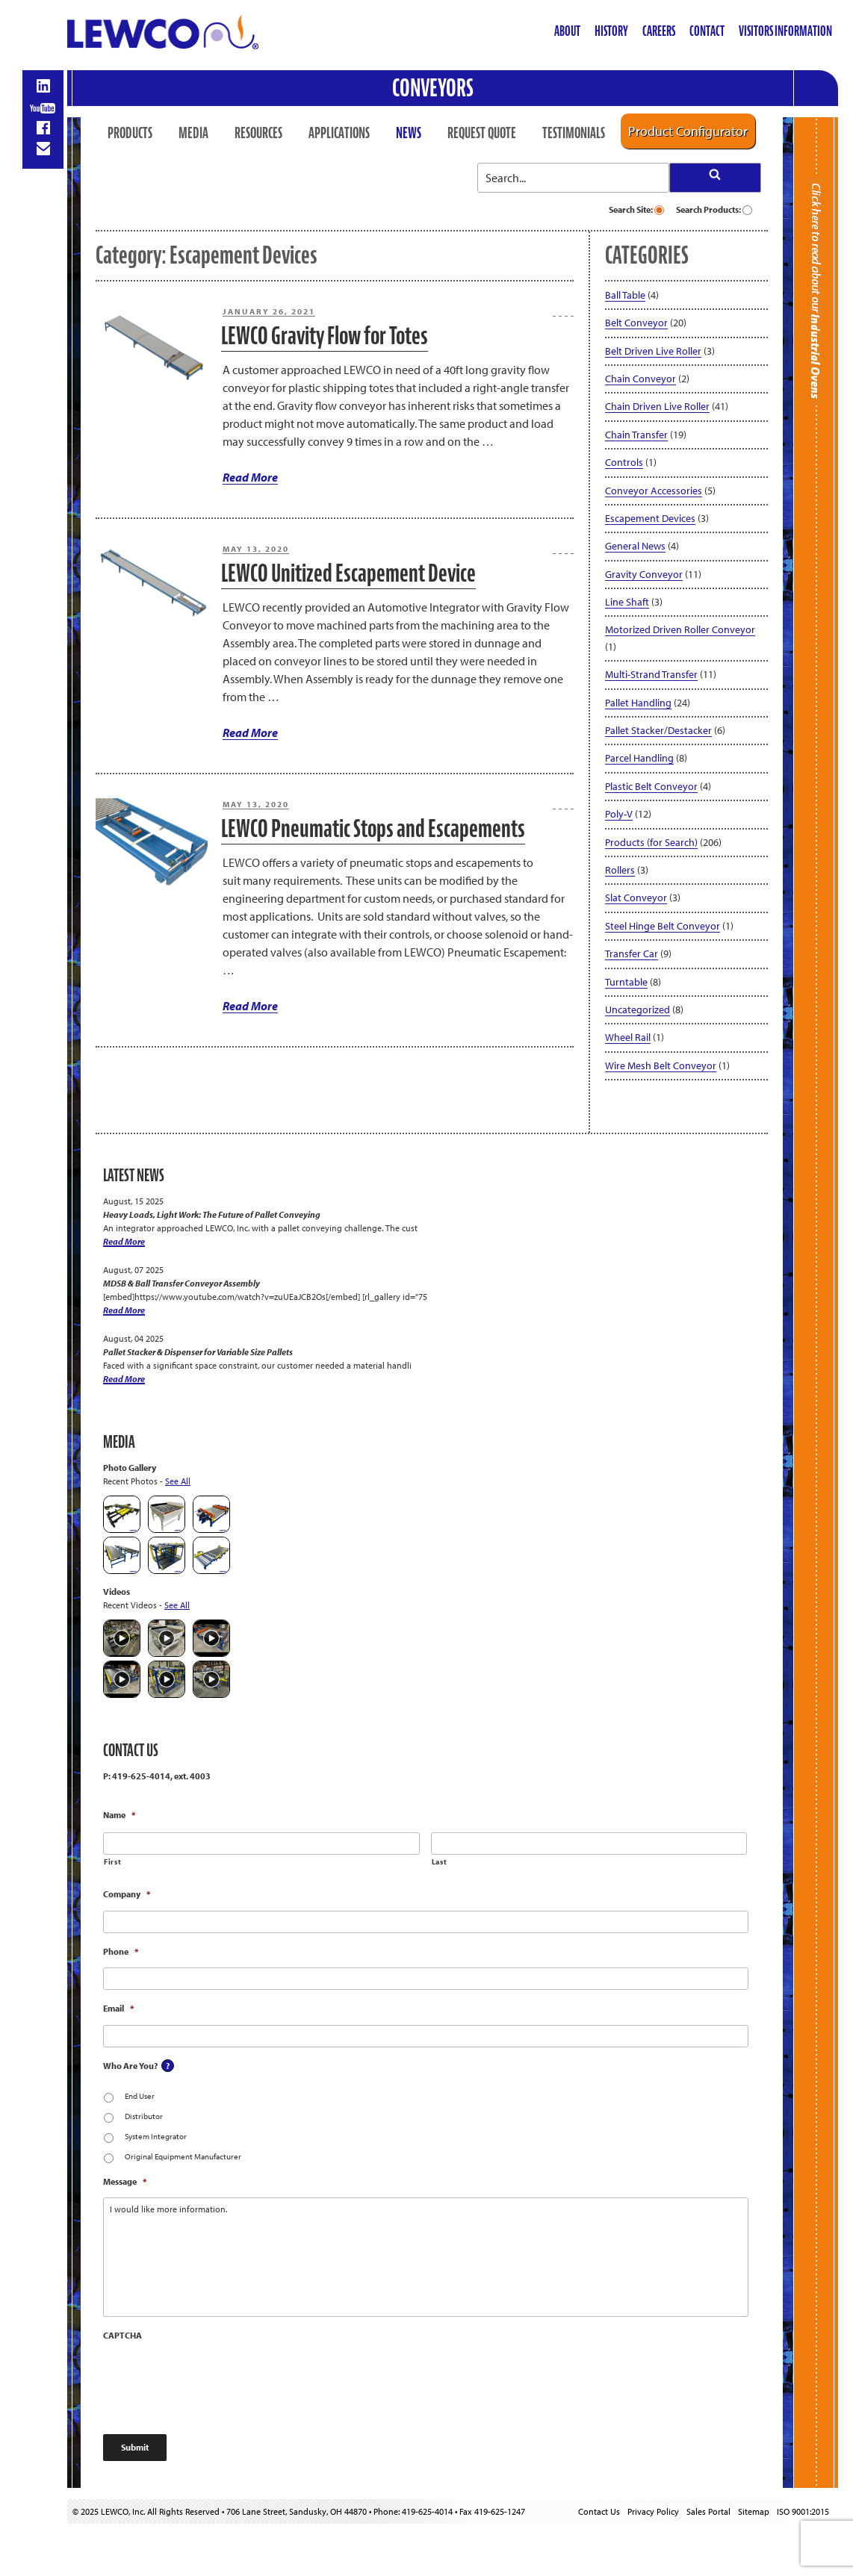 Image resolution: width=853 pixels, height=2576 pixels. I want to click on Original Equipment Manufacturer, so click(183, 2156).